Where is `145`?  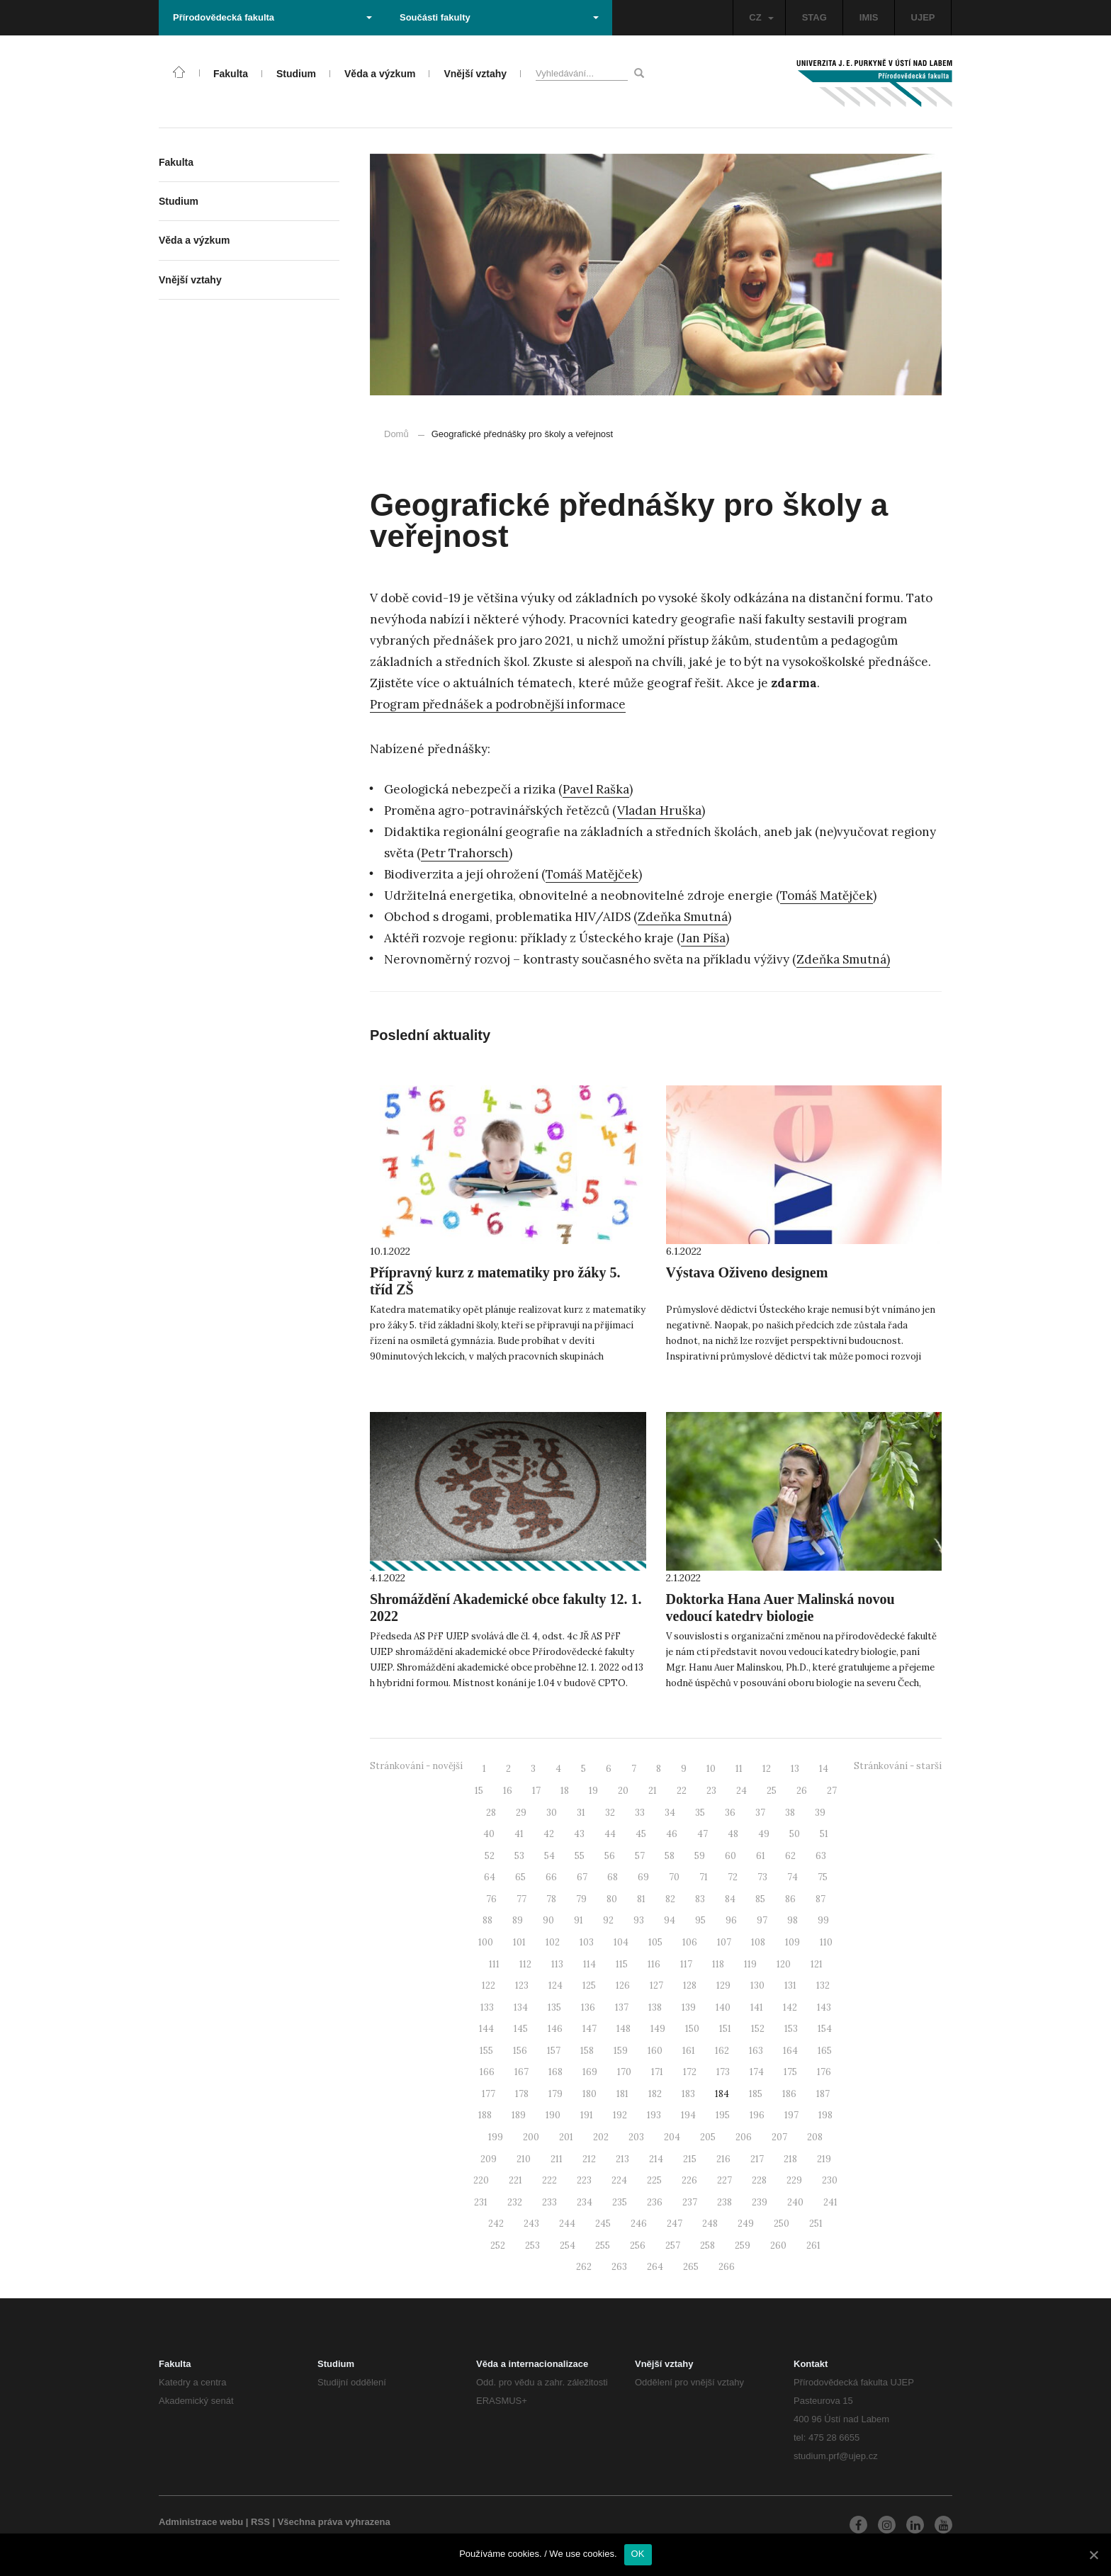
145 is located at coordinates (521, 2029).